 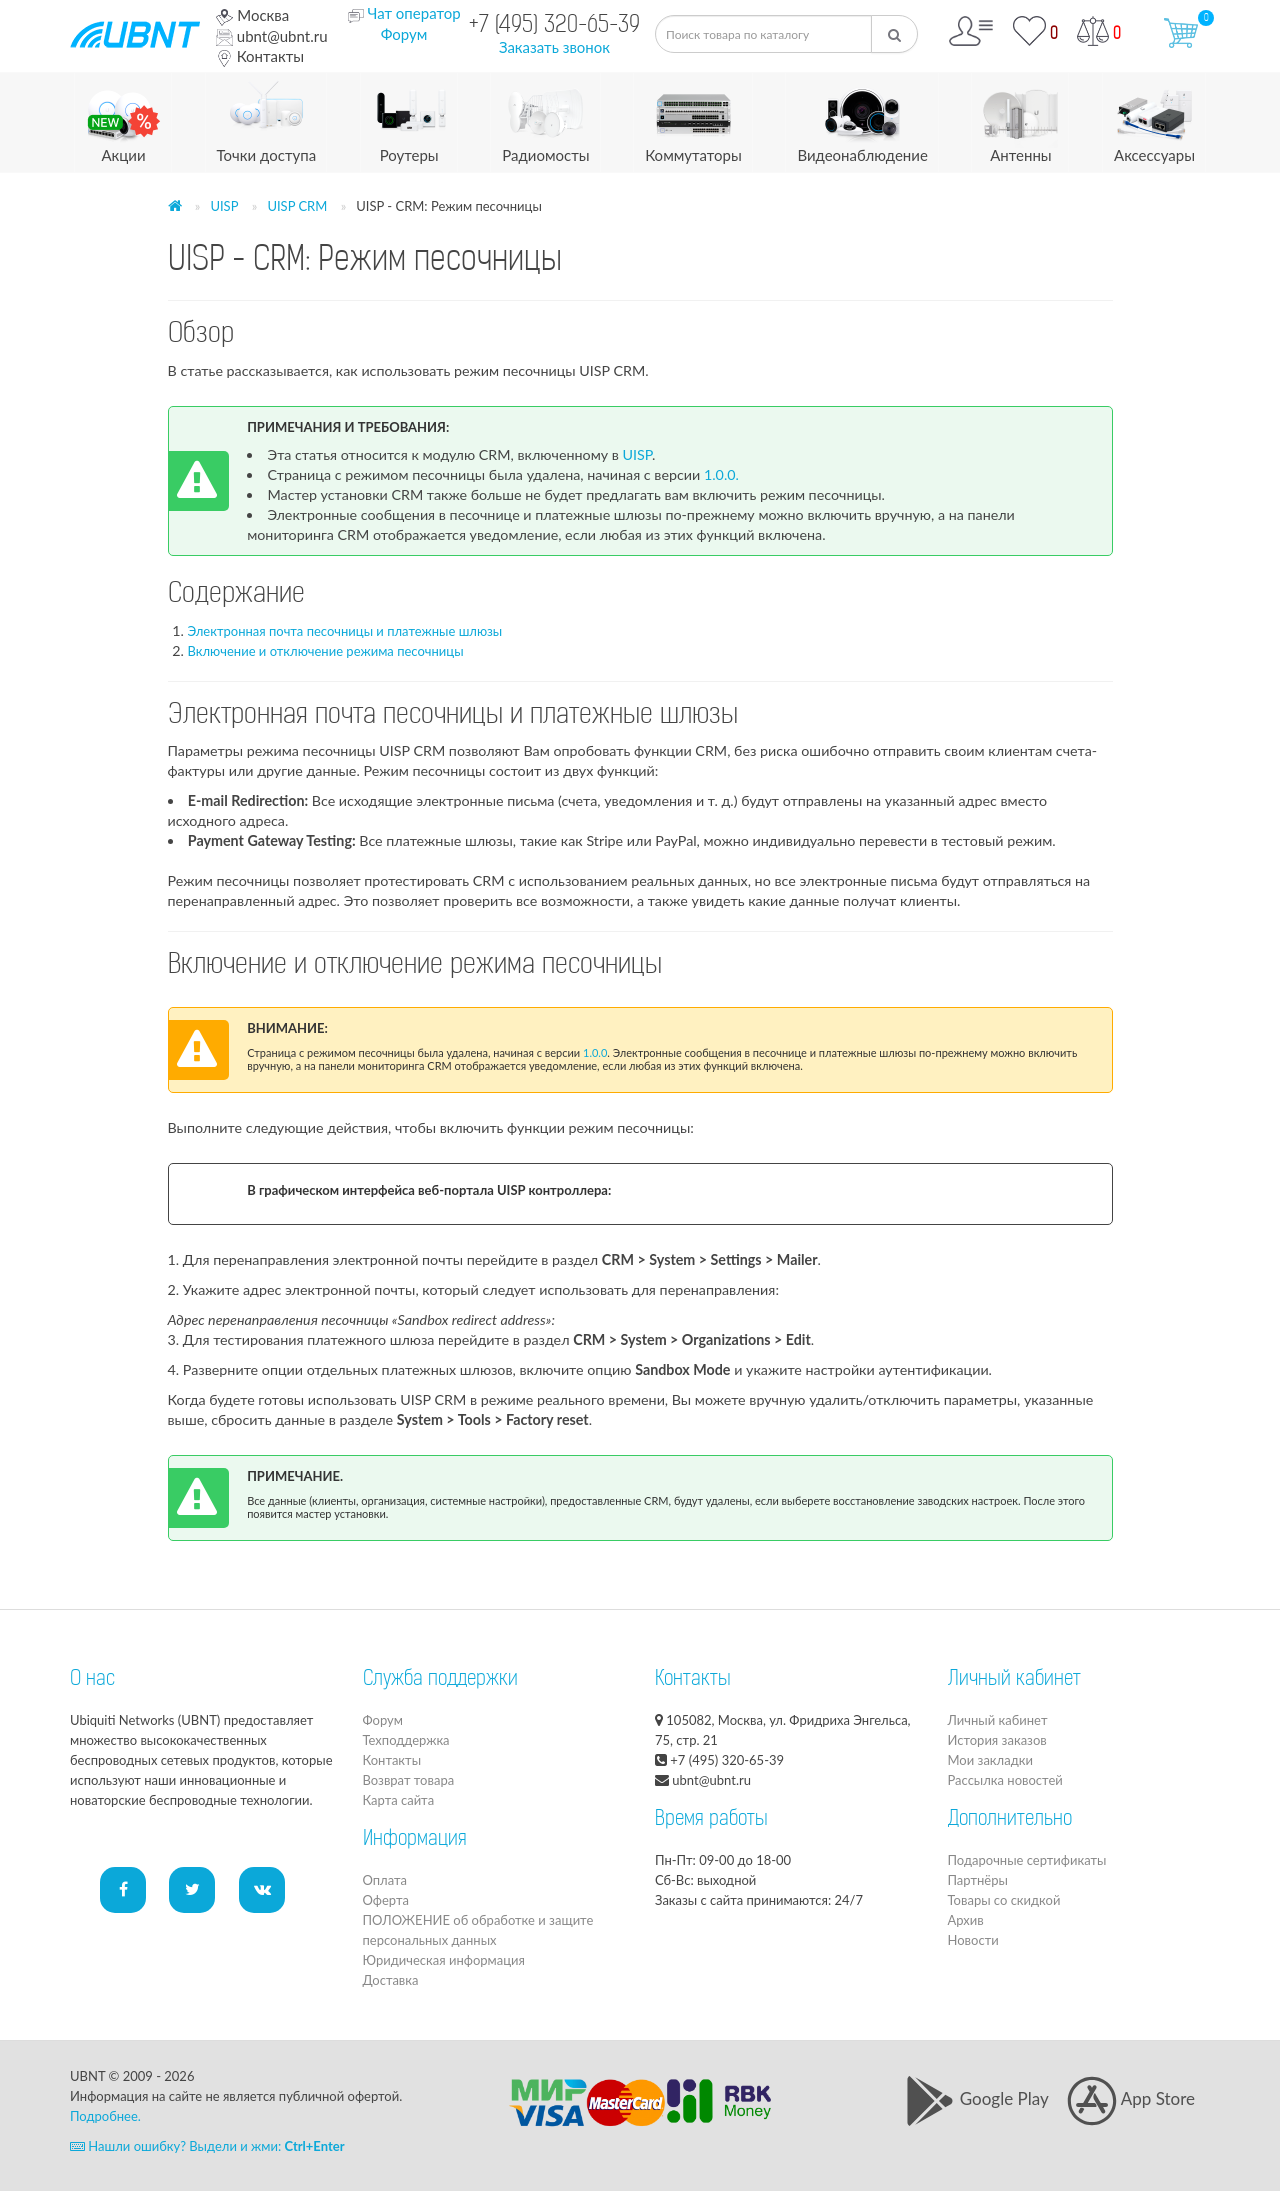 I want to click on Юридическая информация, so click(x=444, y=1960).